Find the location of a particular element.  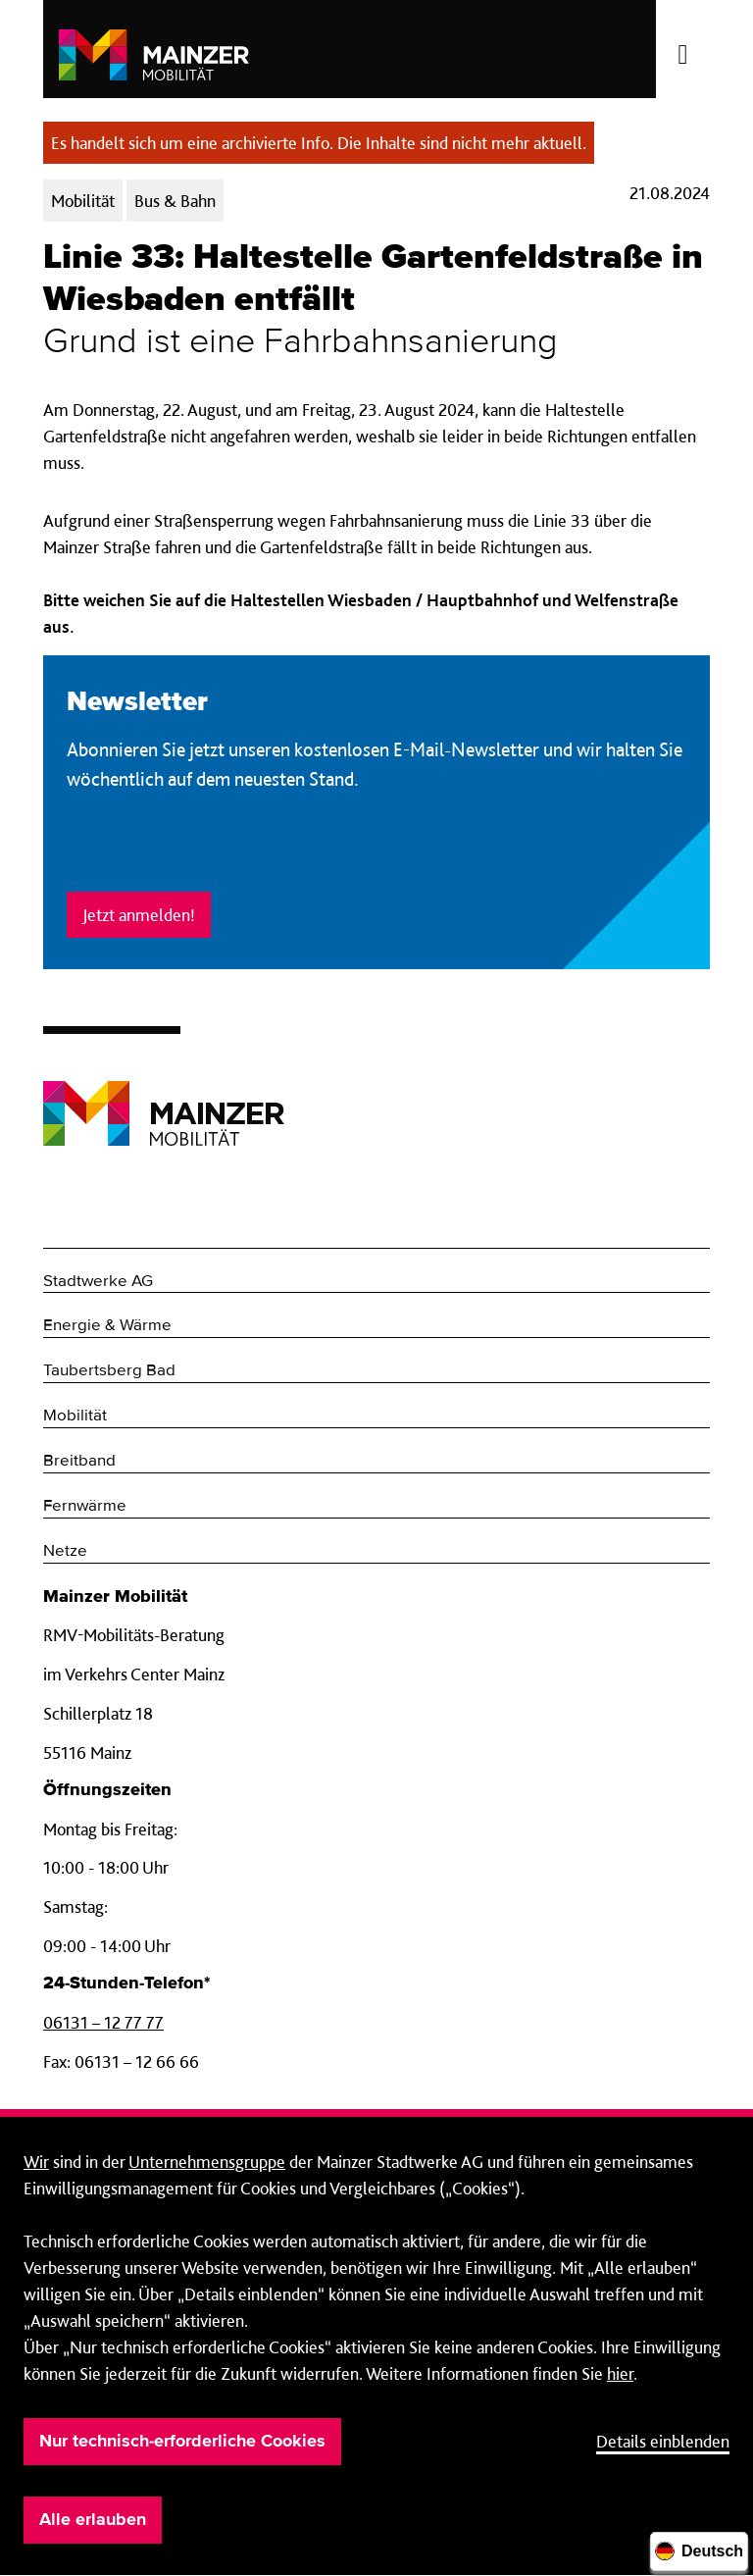

Fernwärme is located at coordinates (84, 1506).